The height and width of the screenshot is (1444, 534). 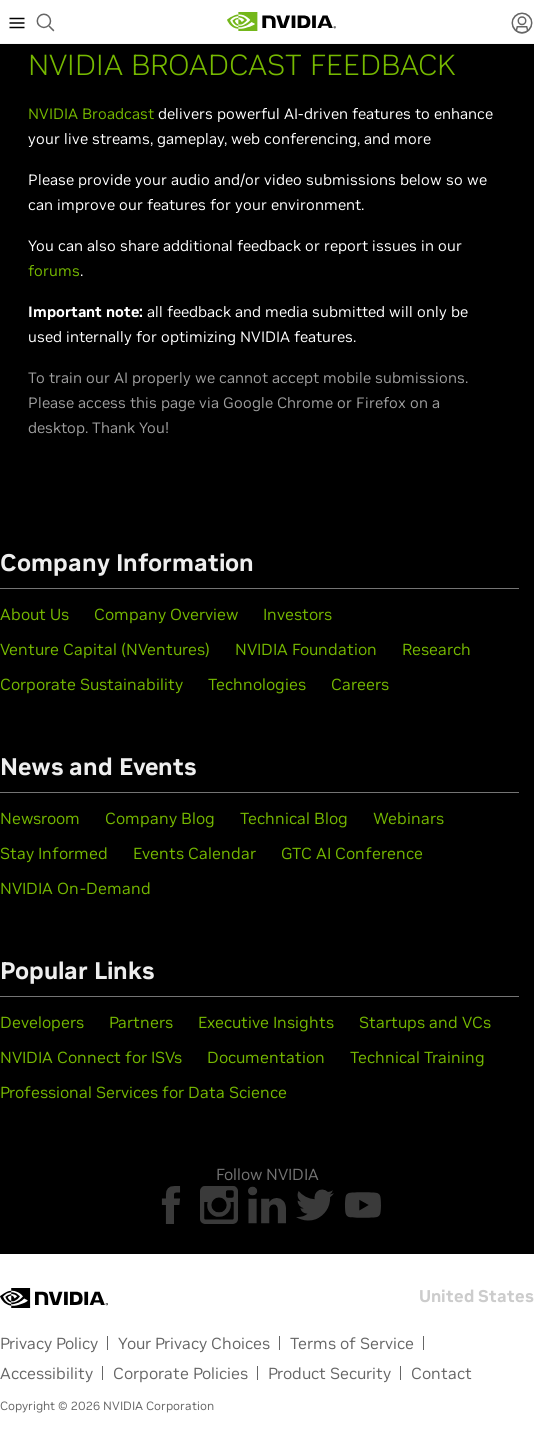 I want to click on [begin search], so click(x=46, y=22).